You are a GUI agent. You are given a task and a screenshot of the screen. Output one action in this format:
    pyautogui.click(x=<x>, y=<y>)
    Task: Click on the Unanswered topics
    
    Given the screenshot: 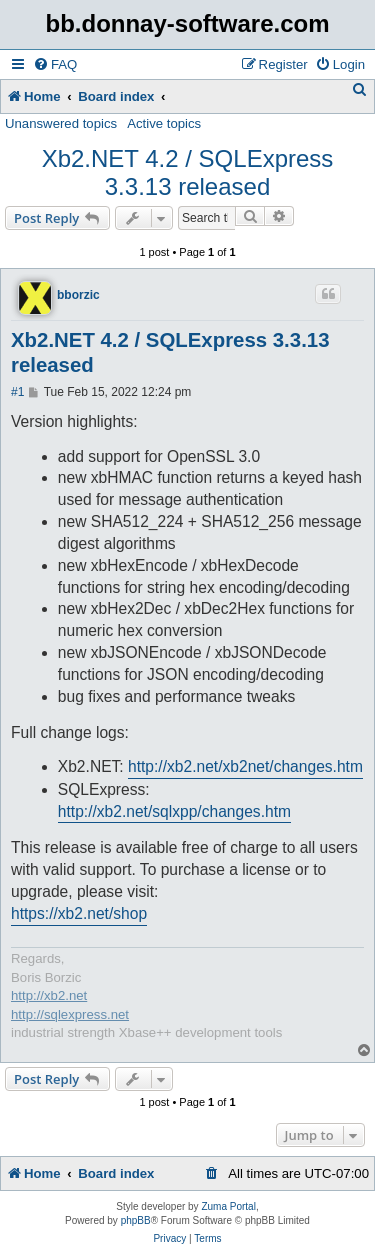 What is the action you would take?
    pyautogui.click(x=61, y=123)
    